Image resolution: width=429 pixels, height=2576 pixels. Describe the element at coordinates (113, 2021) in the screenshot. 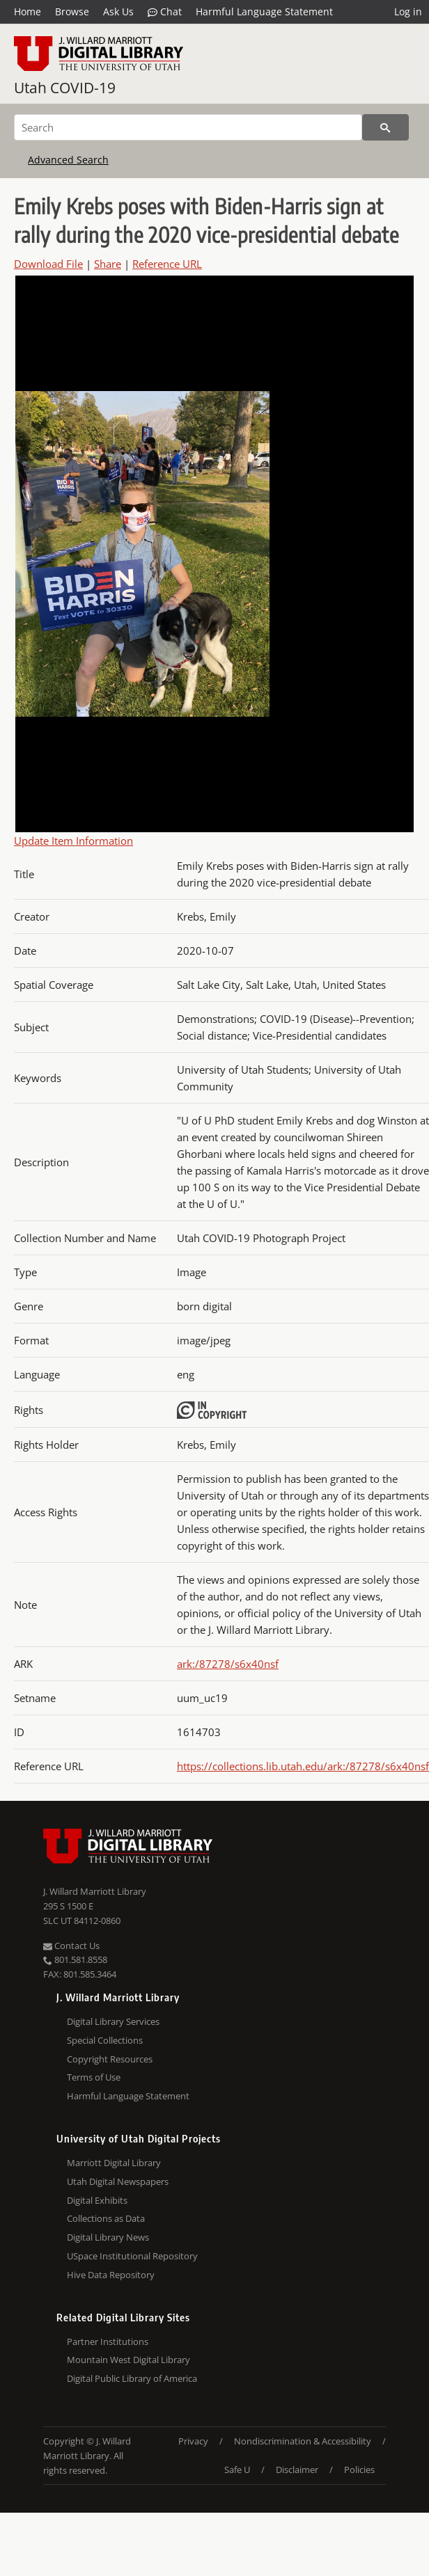

I see `Digital Library Services` at that location.